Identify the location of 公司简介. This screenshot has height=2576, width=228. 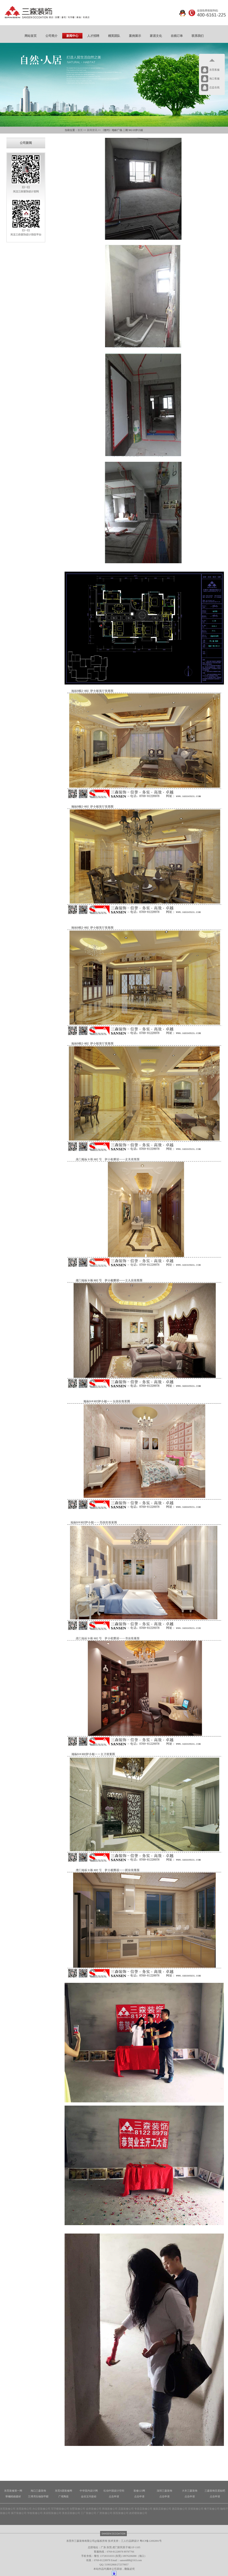
(51, 35).